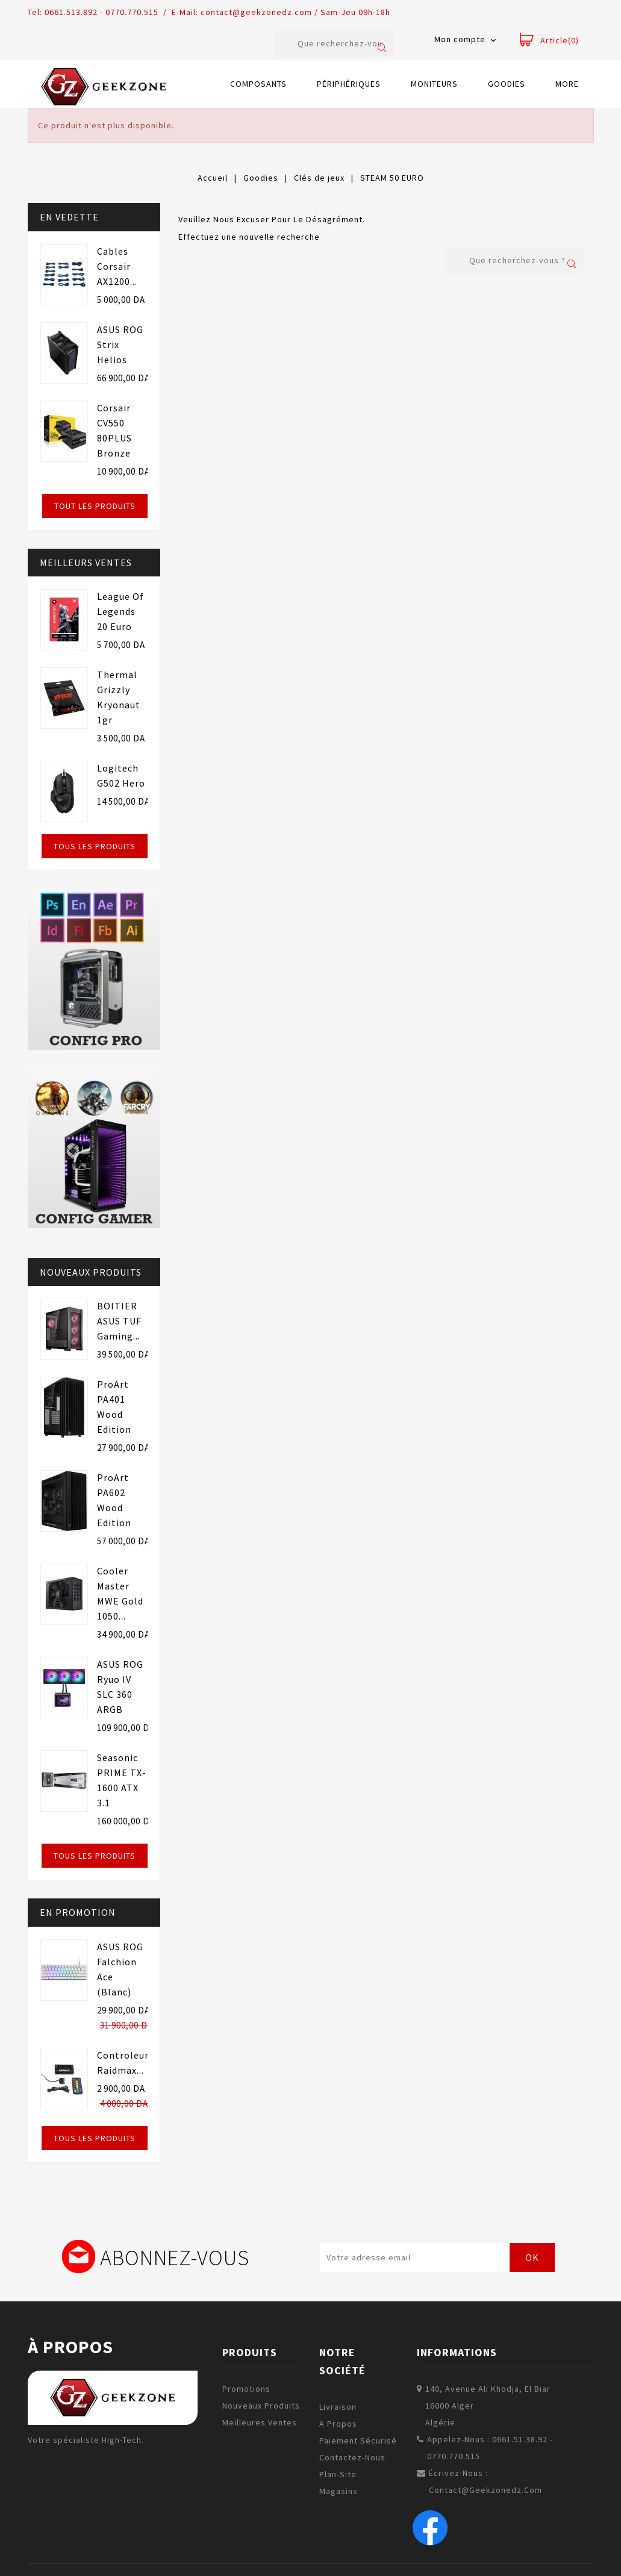 The image size is (621, 2576). I want to click on Promotions, so click(246, 2388).